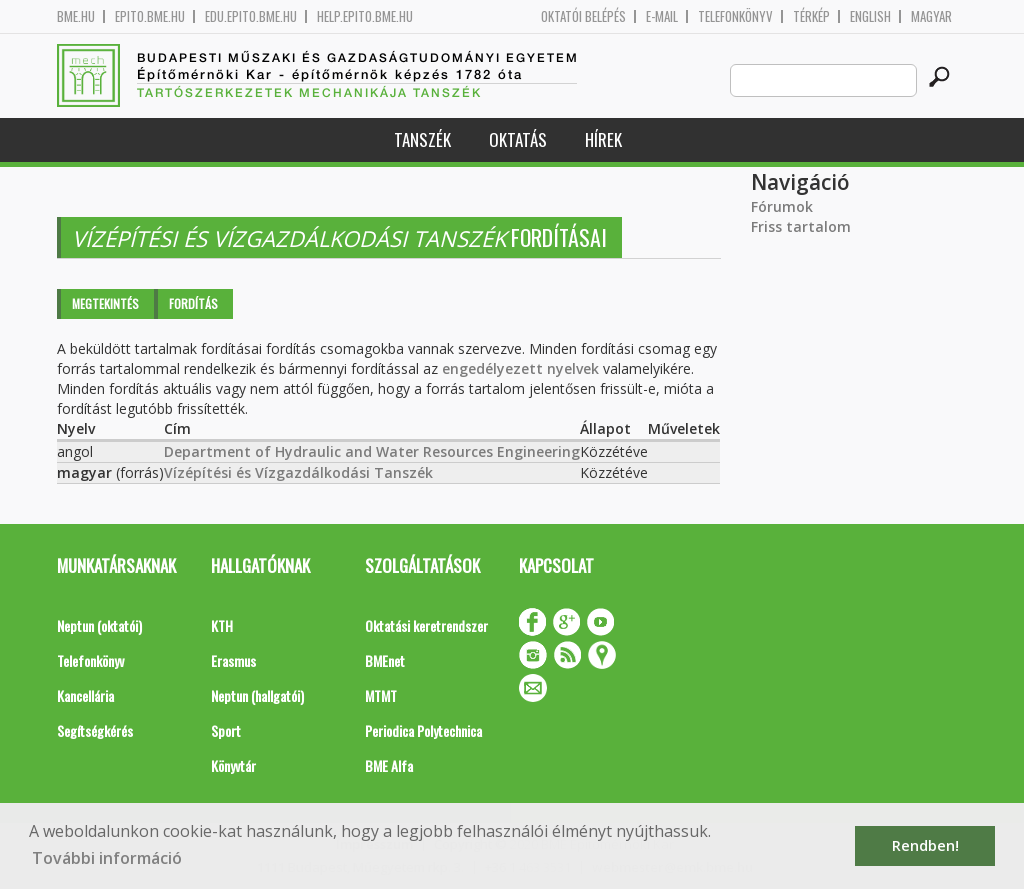 This screenshot has width=1024, height=889. Describe the element at coordinates (85, 695) in the screenshot. I see `Kancellária` at that location.